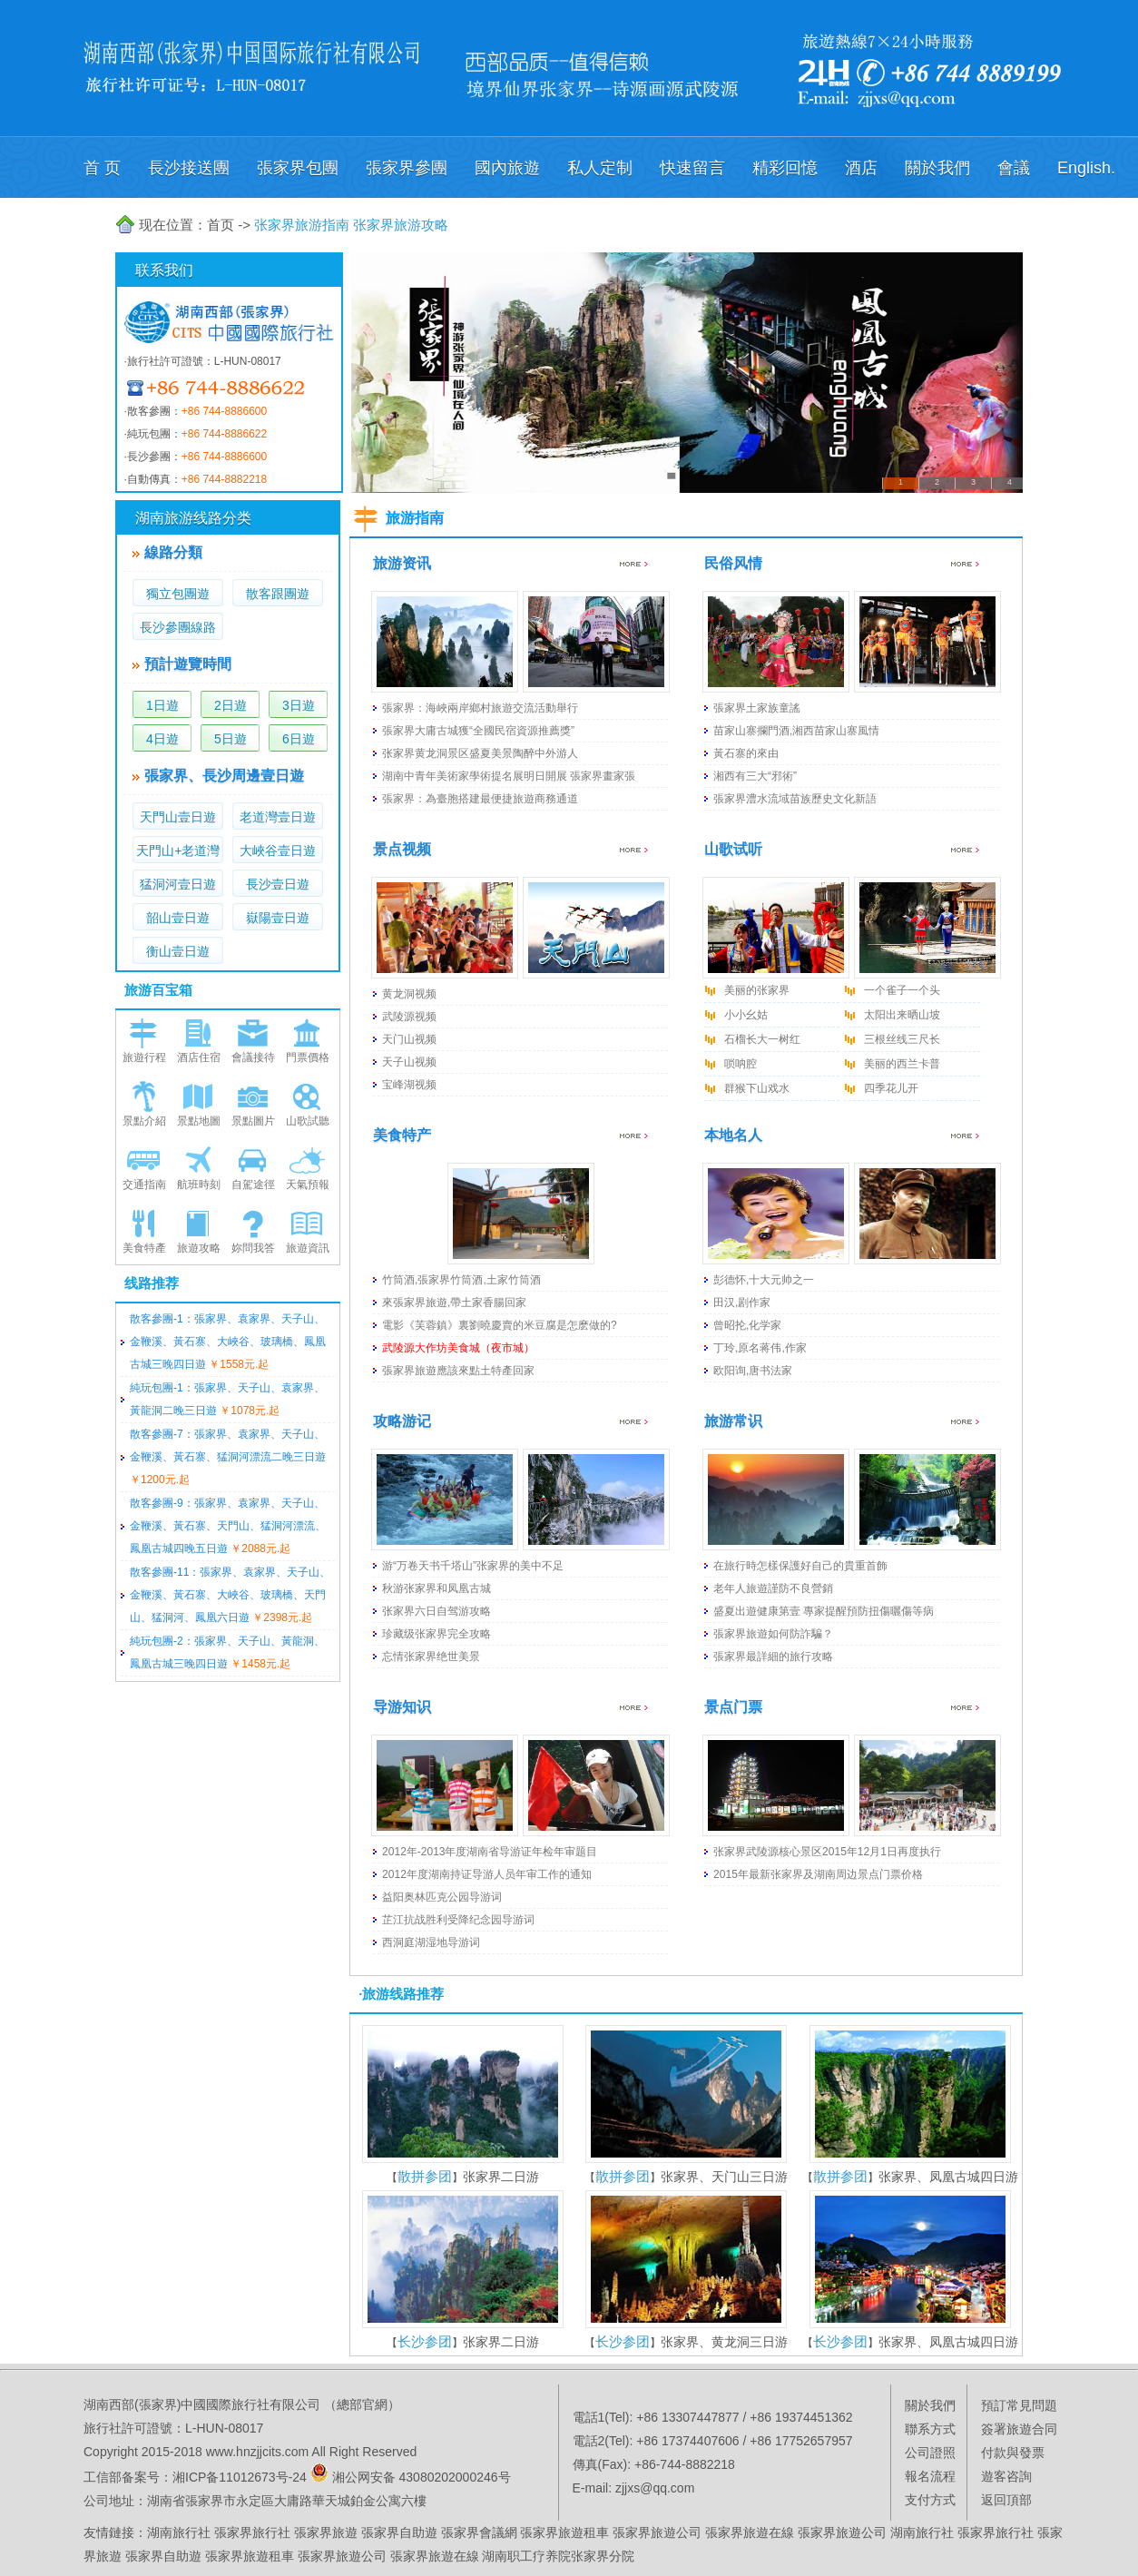 The height and width of the screenshot is (2576, 1138). Describe the element at coordinates (1013, 2452) in the screenshot. I see `付款與發票` at that location.